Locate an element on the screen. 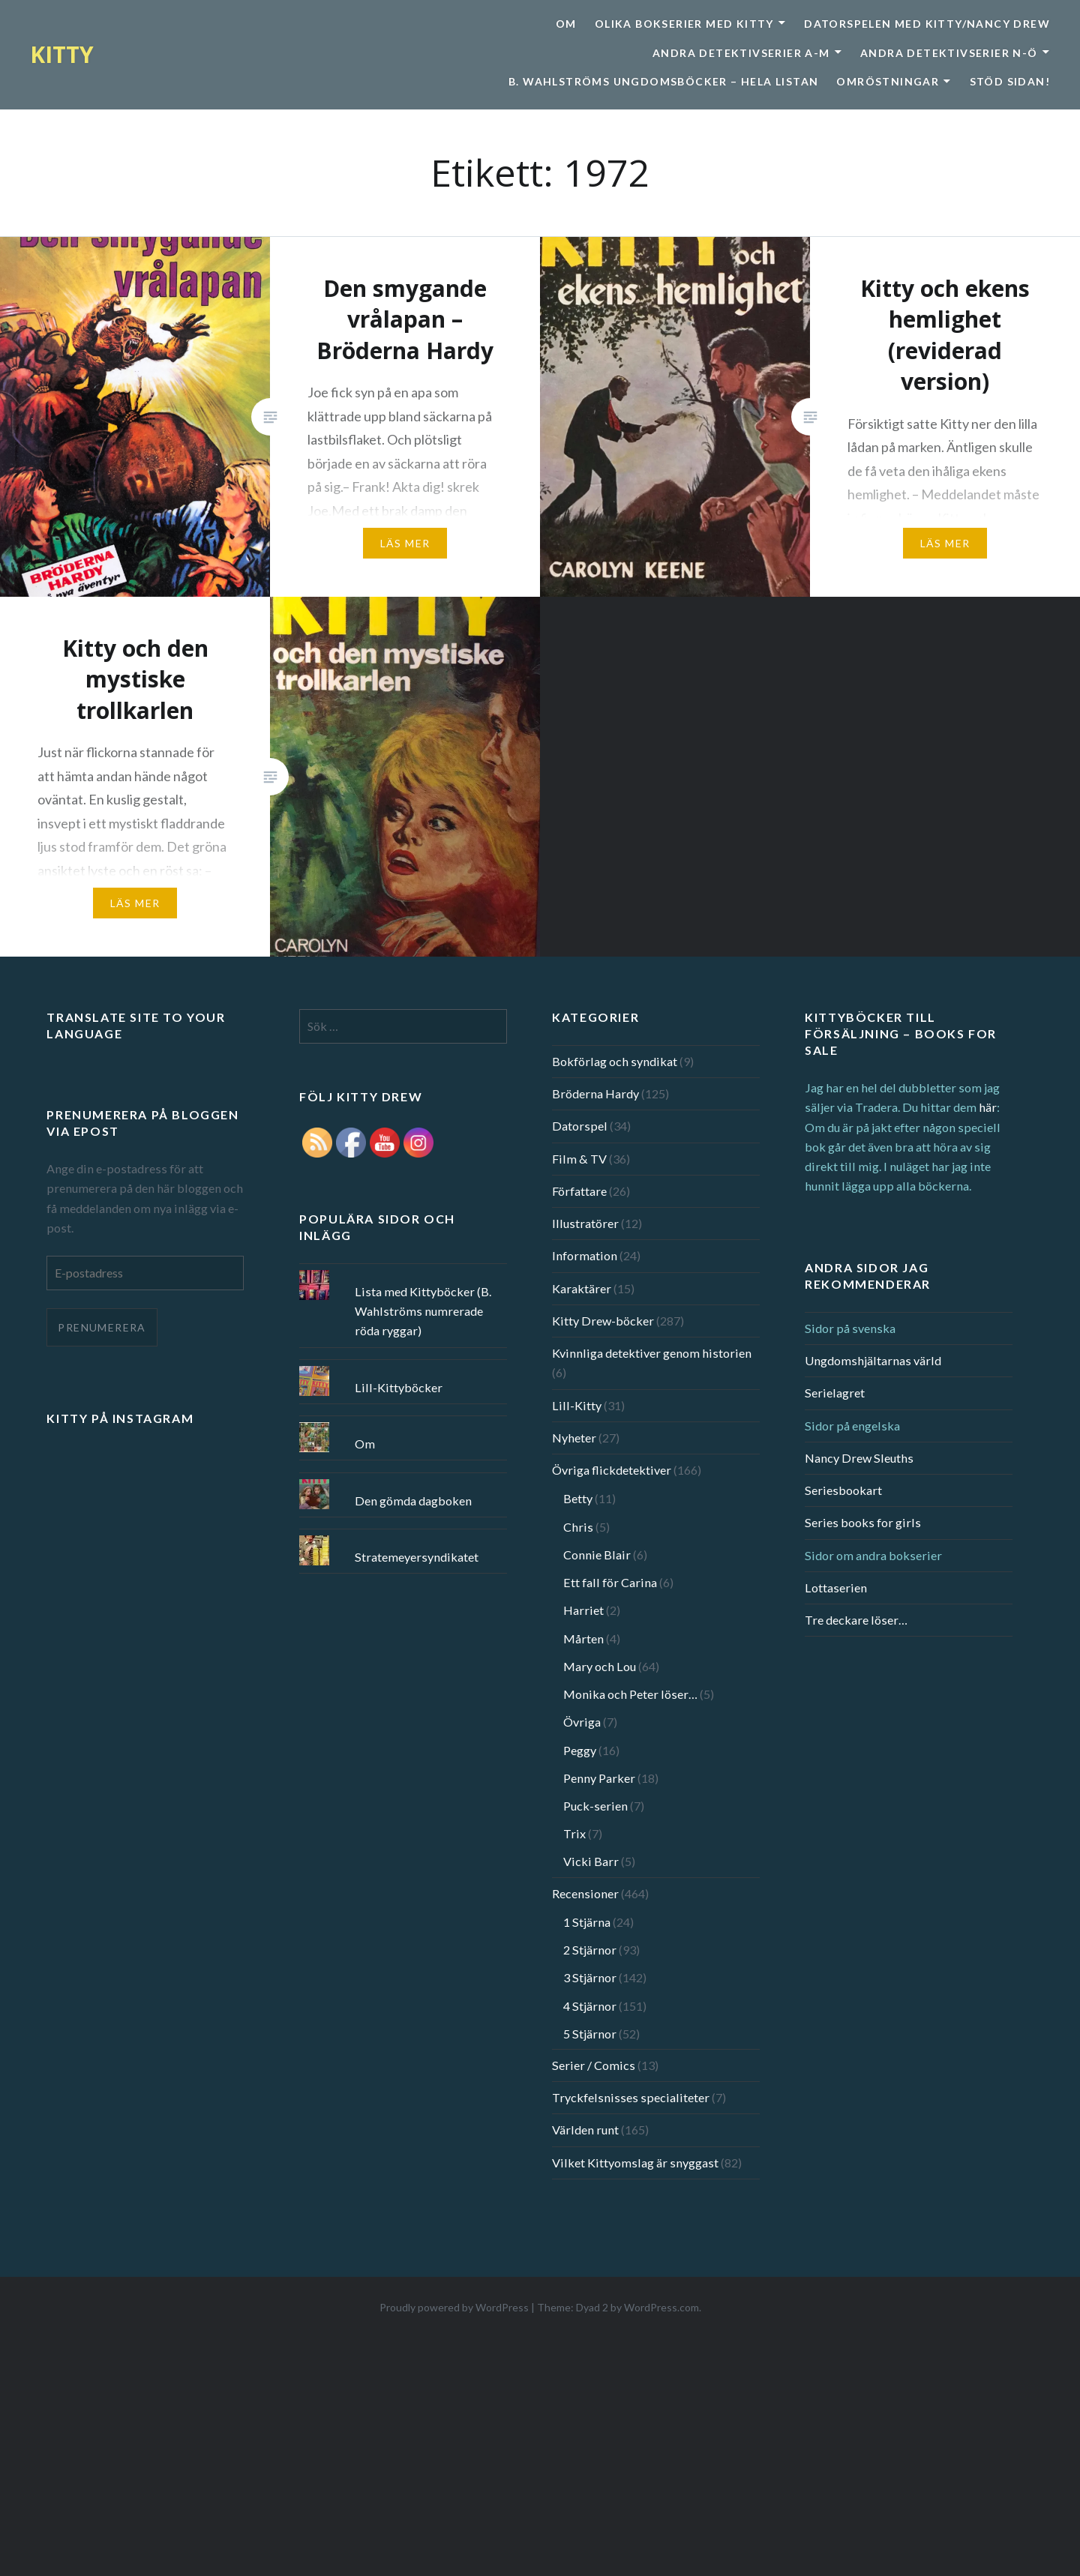 Image resolution: width=1080 pixels, height=2576 pixels. Bröderna Hardy is located at coordinates (595, 1093).